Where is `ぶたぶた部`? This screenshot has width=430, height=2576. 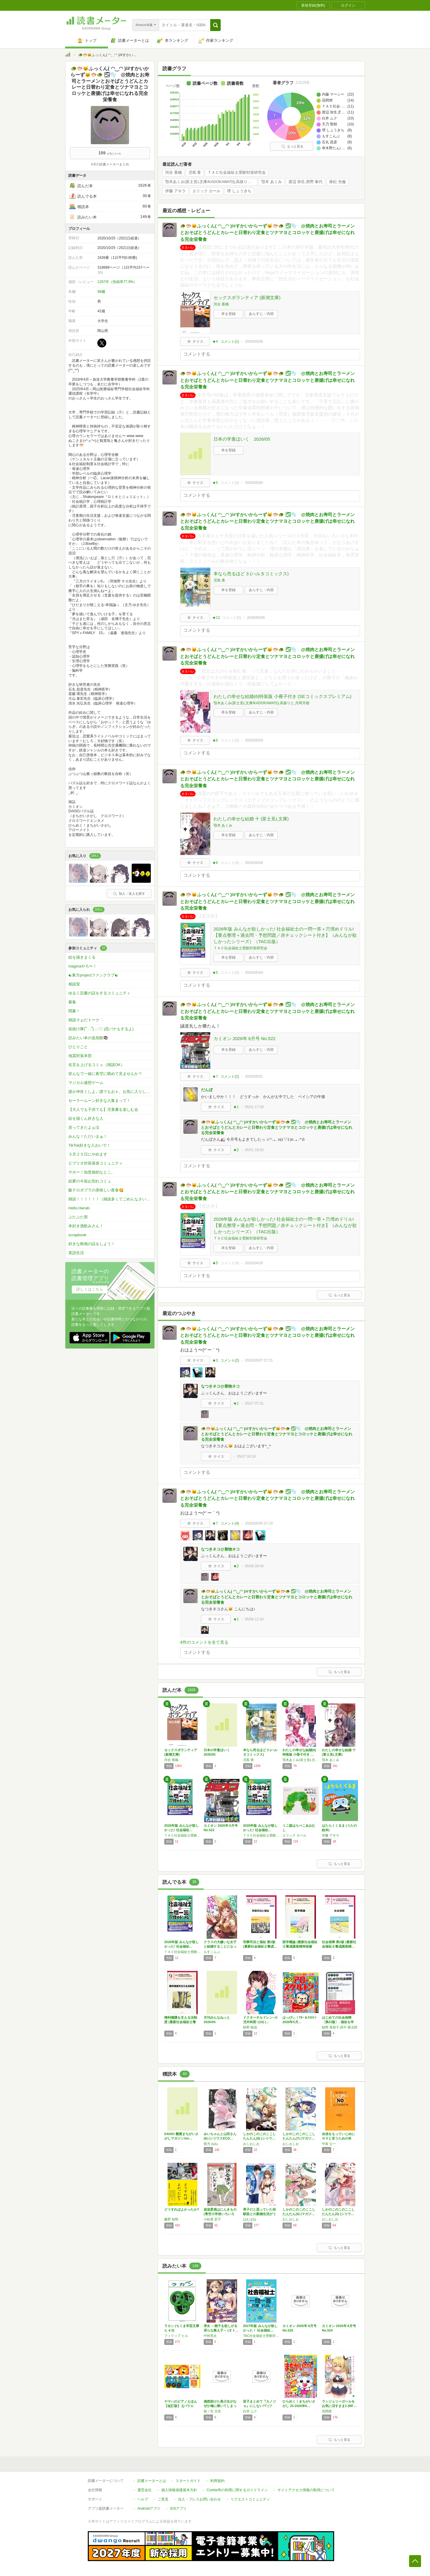
ぶたぶた部 is located at coordinates (78, 1217).